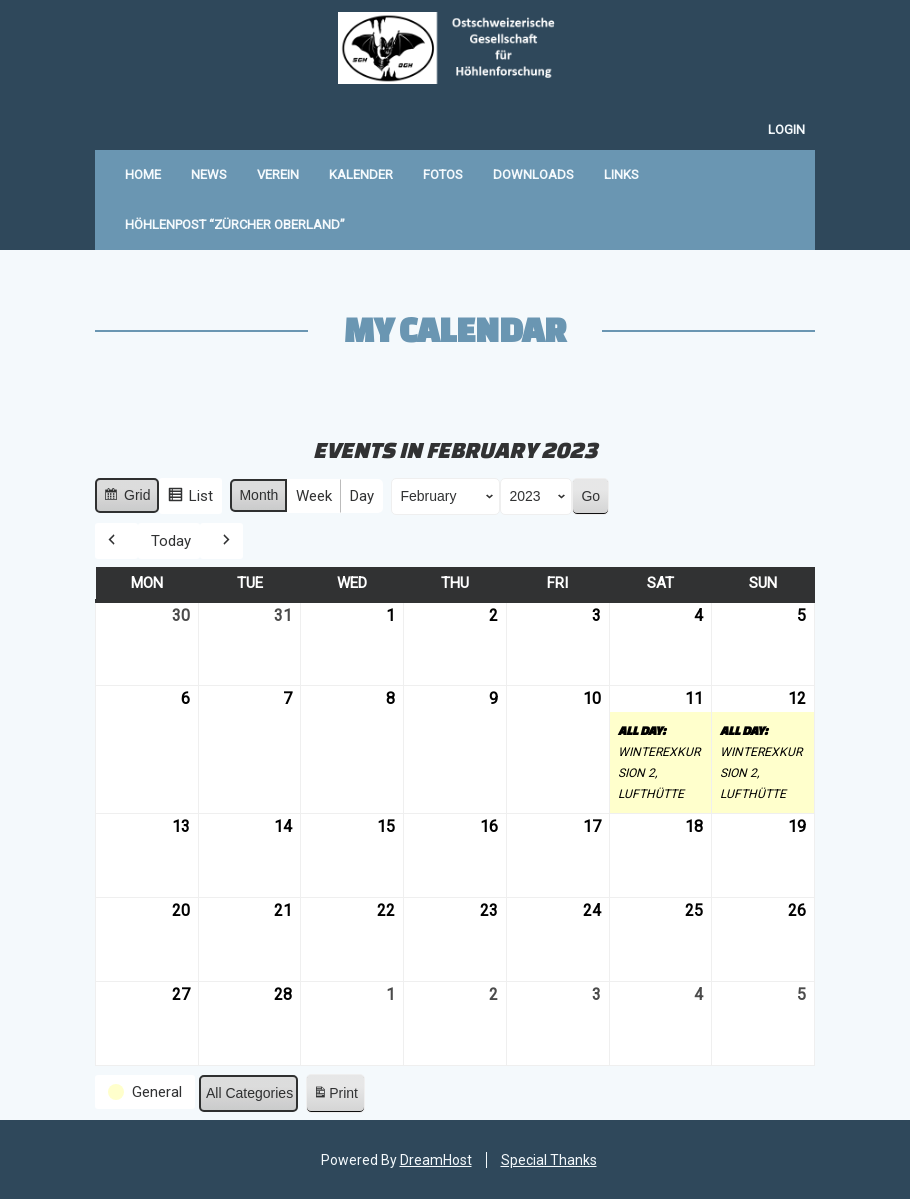  Describe the element at coordinates (314, 496) in the screenshot. I see `Week` at that location.